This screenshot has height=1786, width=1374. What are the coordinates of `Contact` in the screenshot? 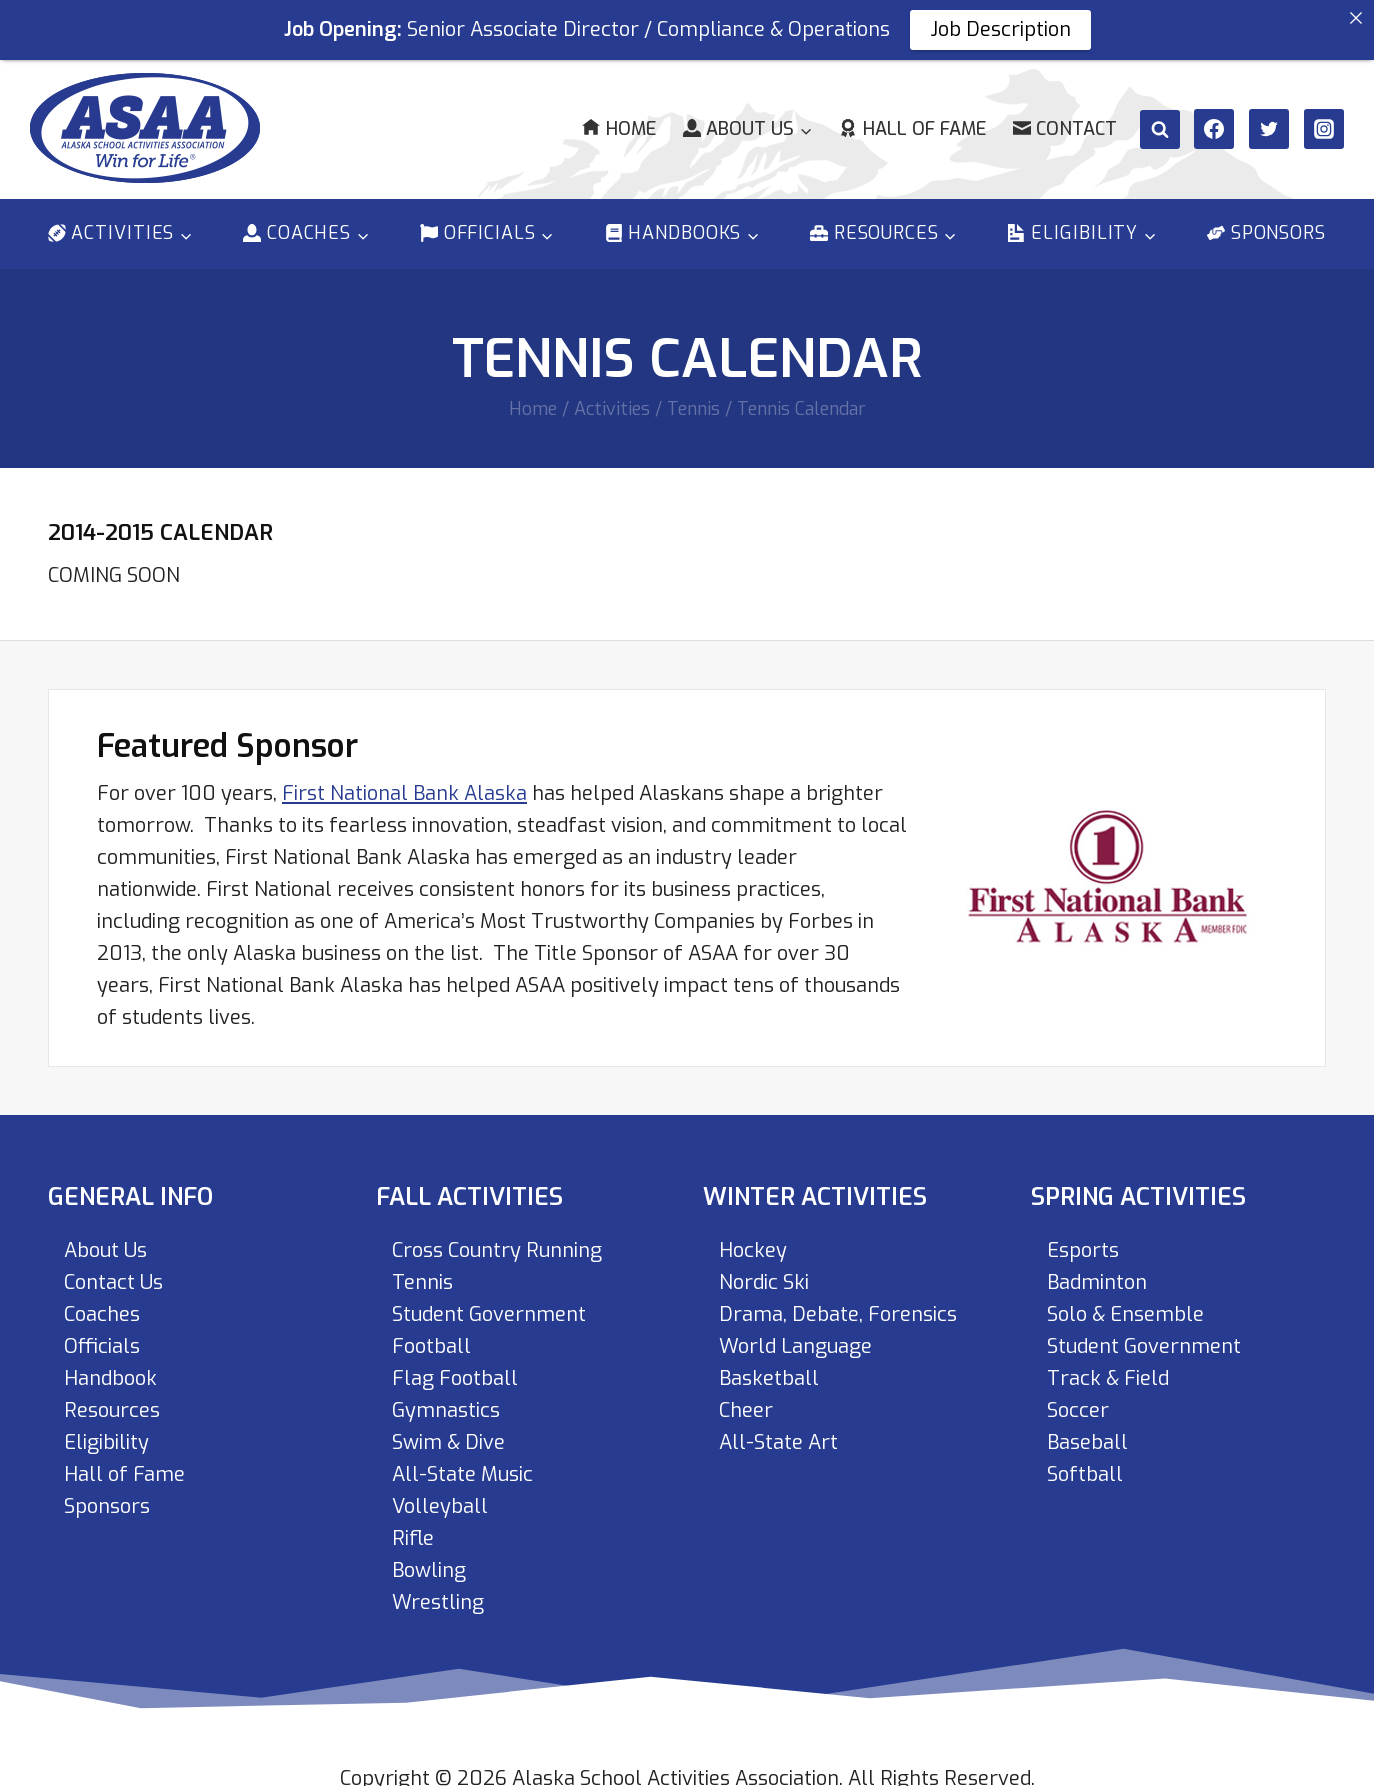 It's located at (1065, 115).